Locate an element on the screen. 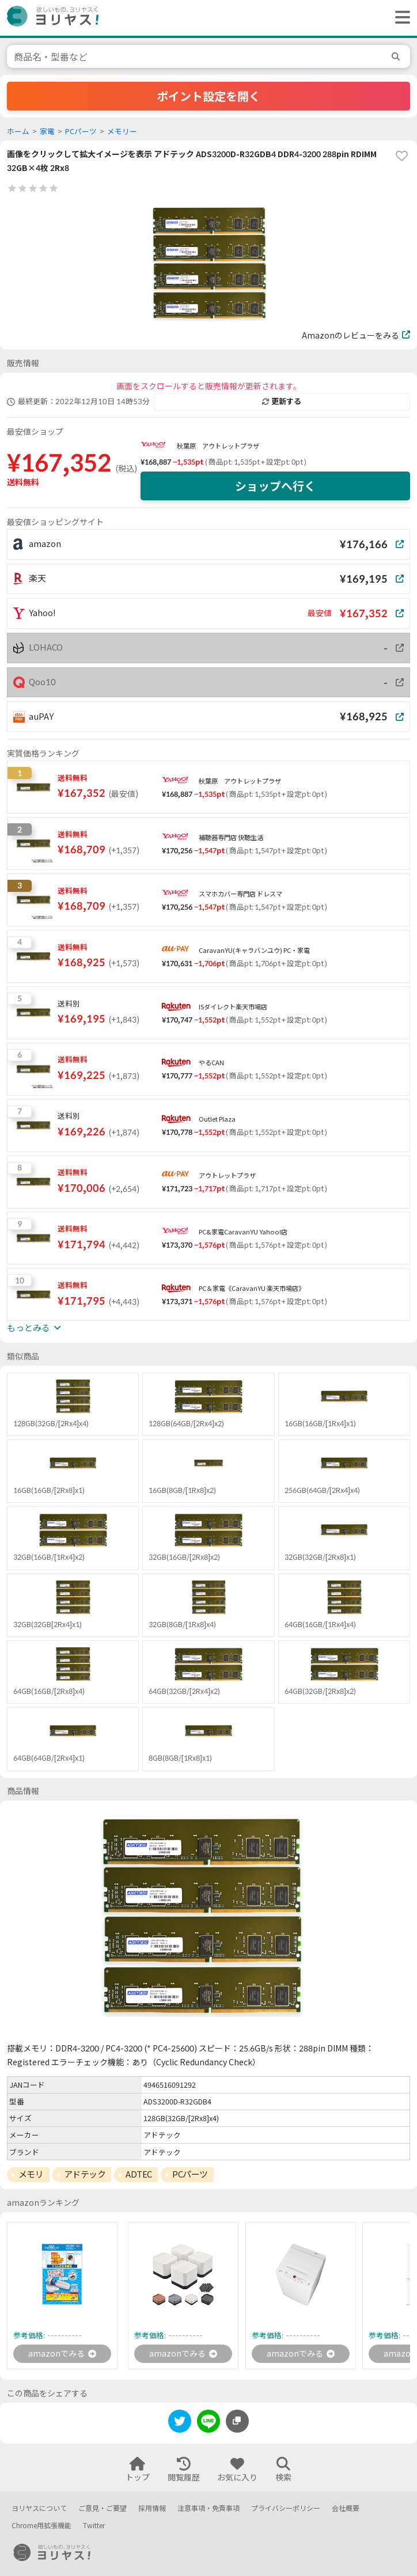  [このページのURLをコピーする] is located at coordinates (237, 2421).